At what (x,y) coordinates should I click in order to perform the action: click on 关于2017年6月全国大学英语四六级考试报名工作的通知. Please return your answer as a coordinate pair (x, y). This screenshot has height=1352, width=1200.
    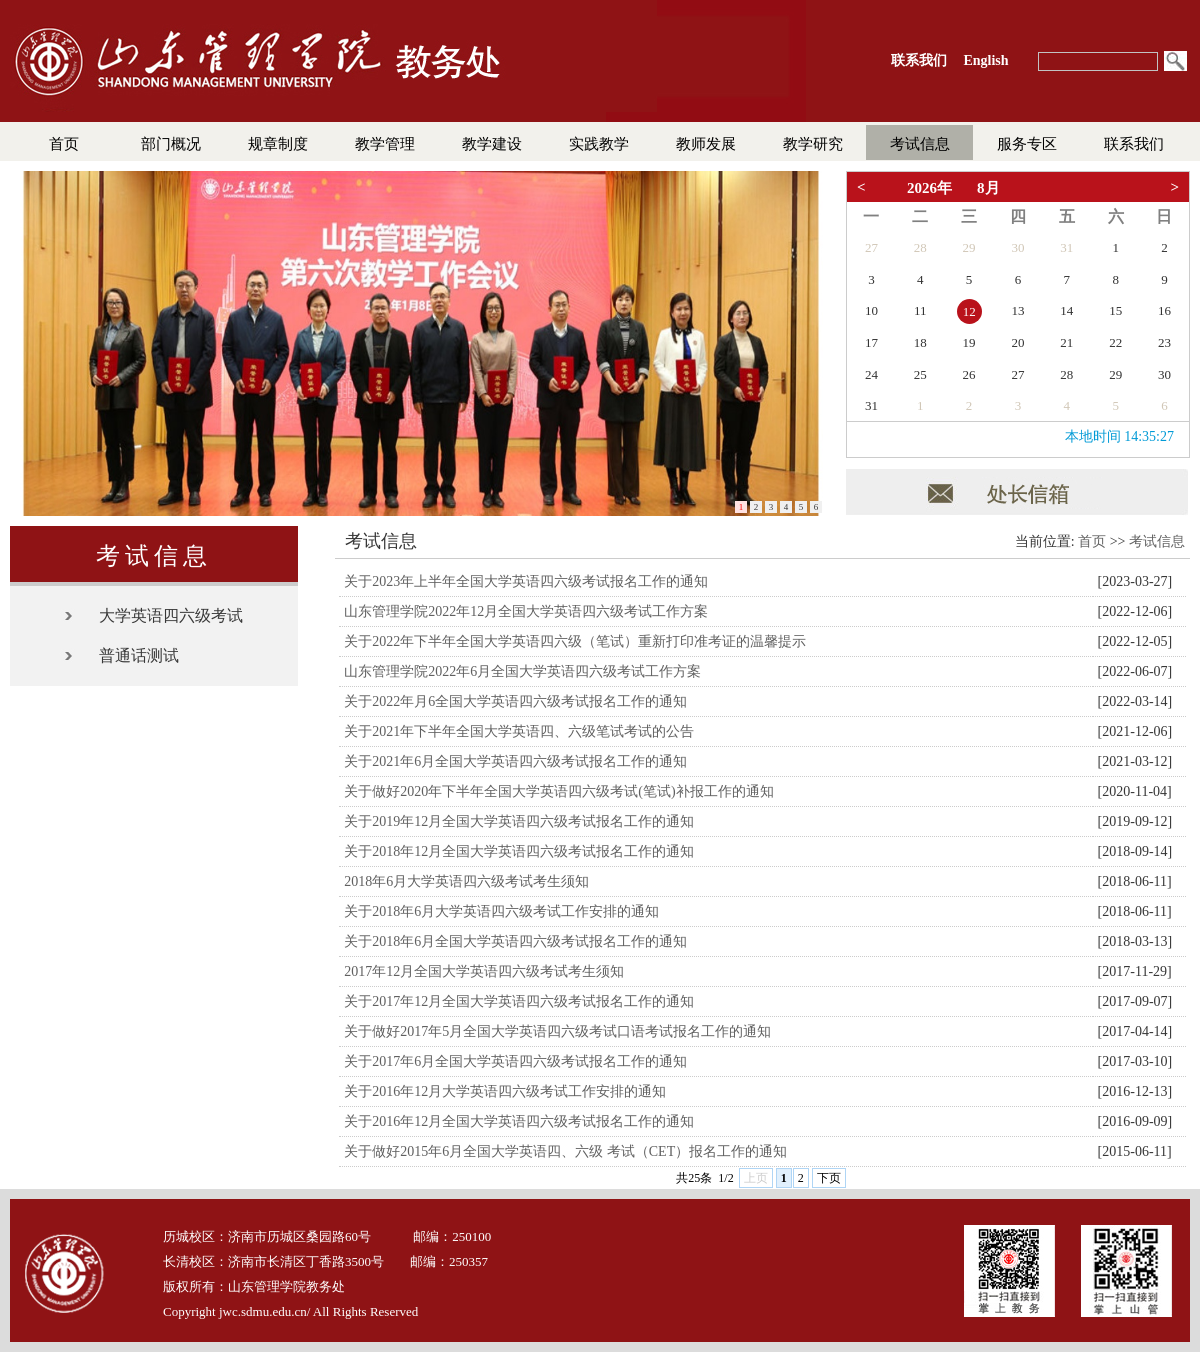
    Looking at the image, I should click on (515, 1061).